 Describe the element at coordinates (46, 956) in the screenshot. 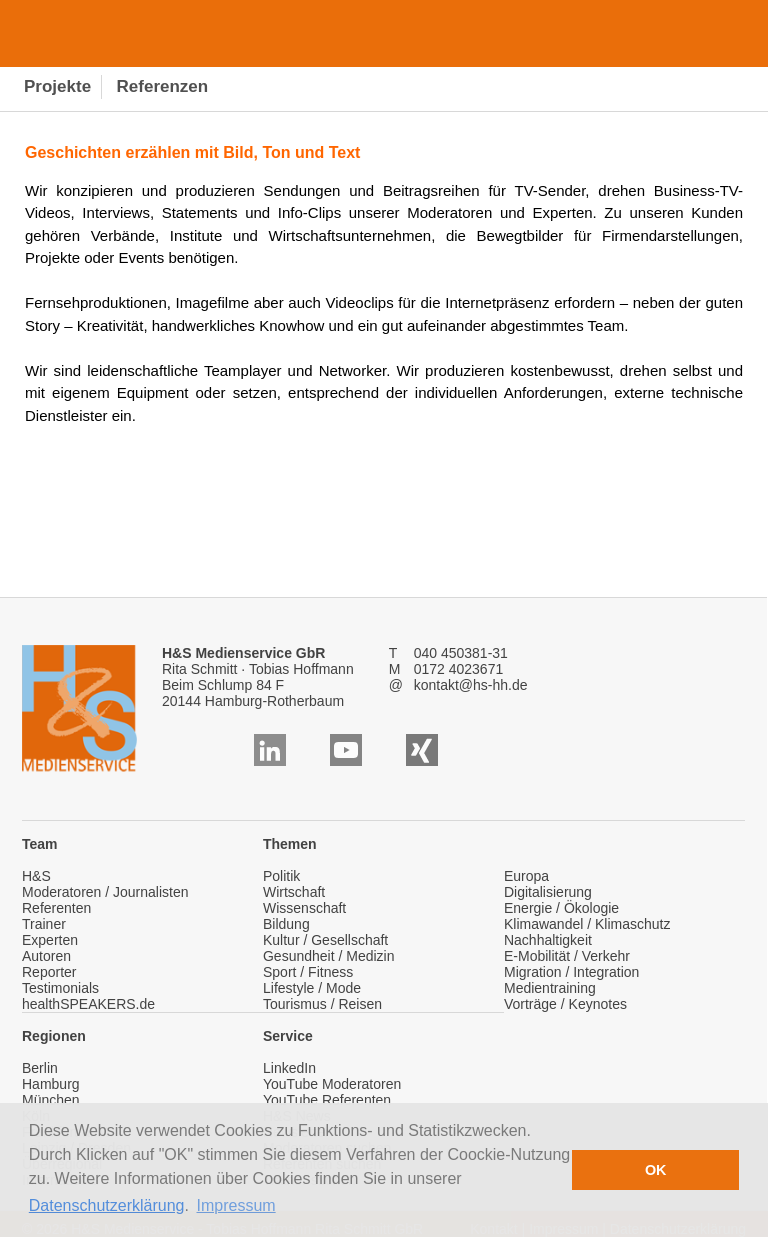

I see `Autoren` at that location.